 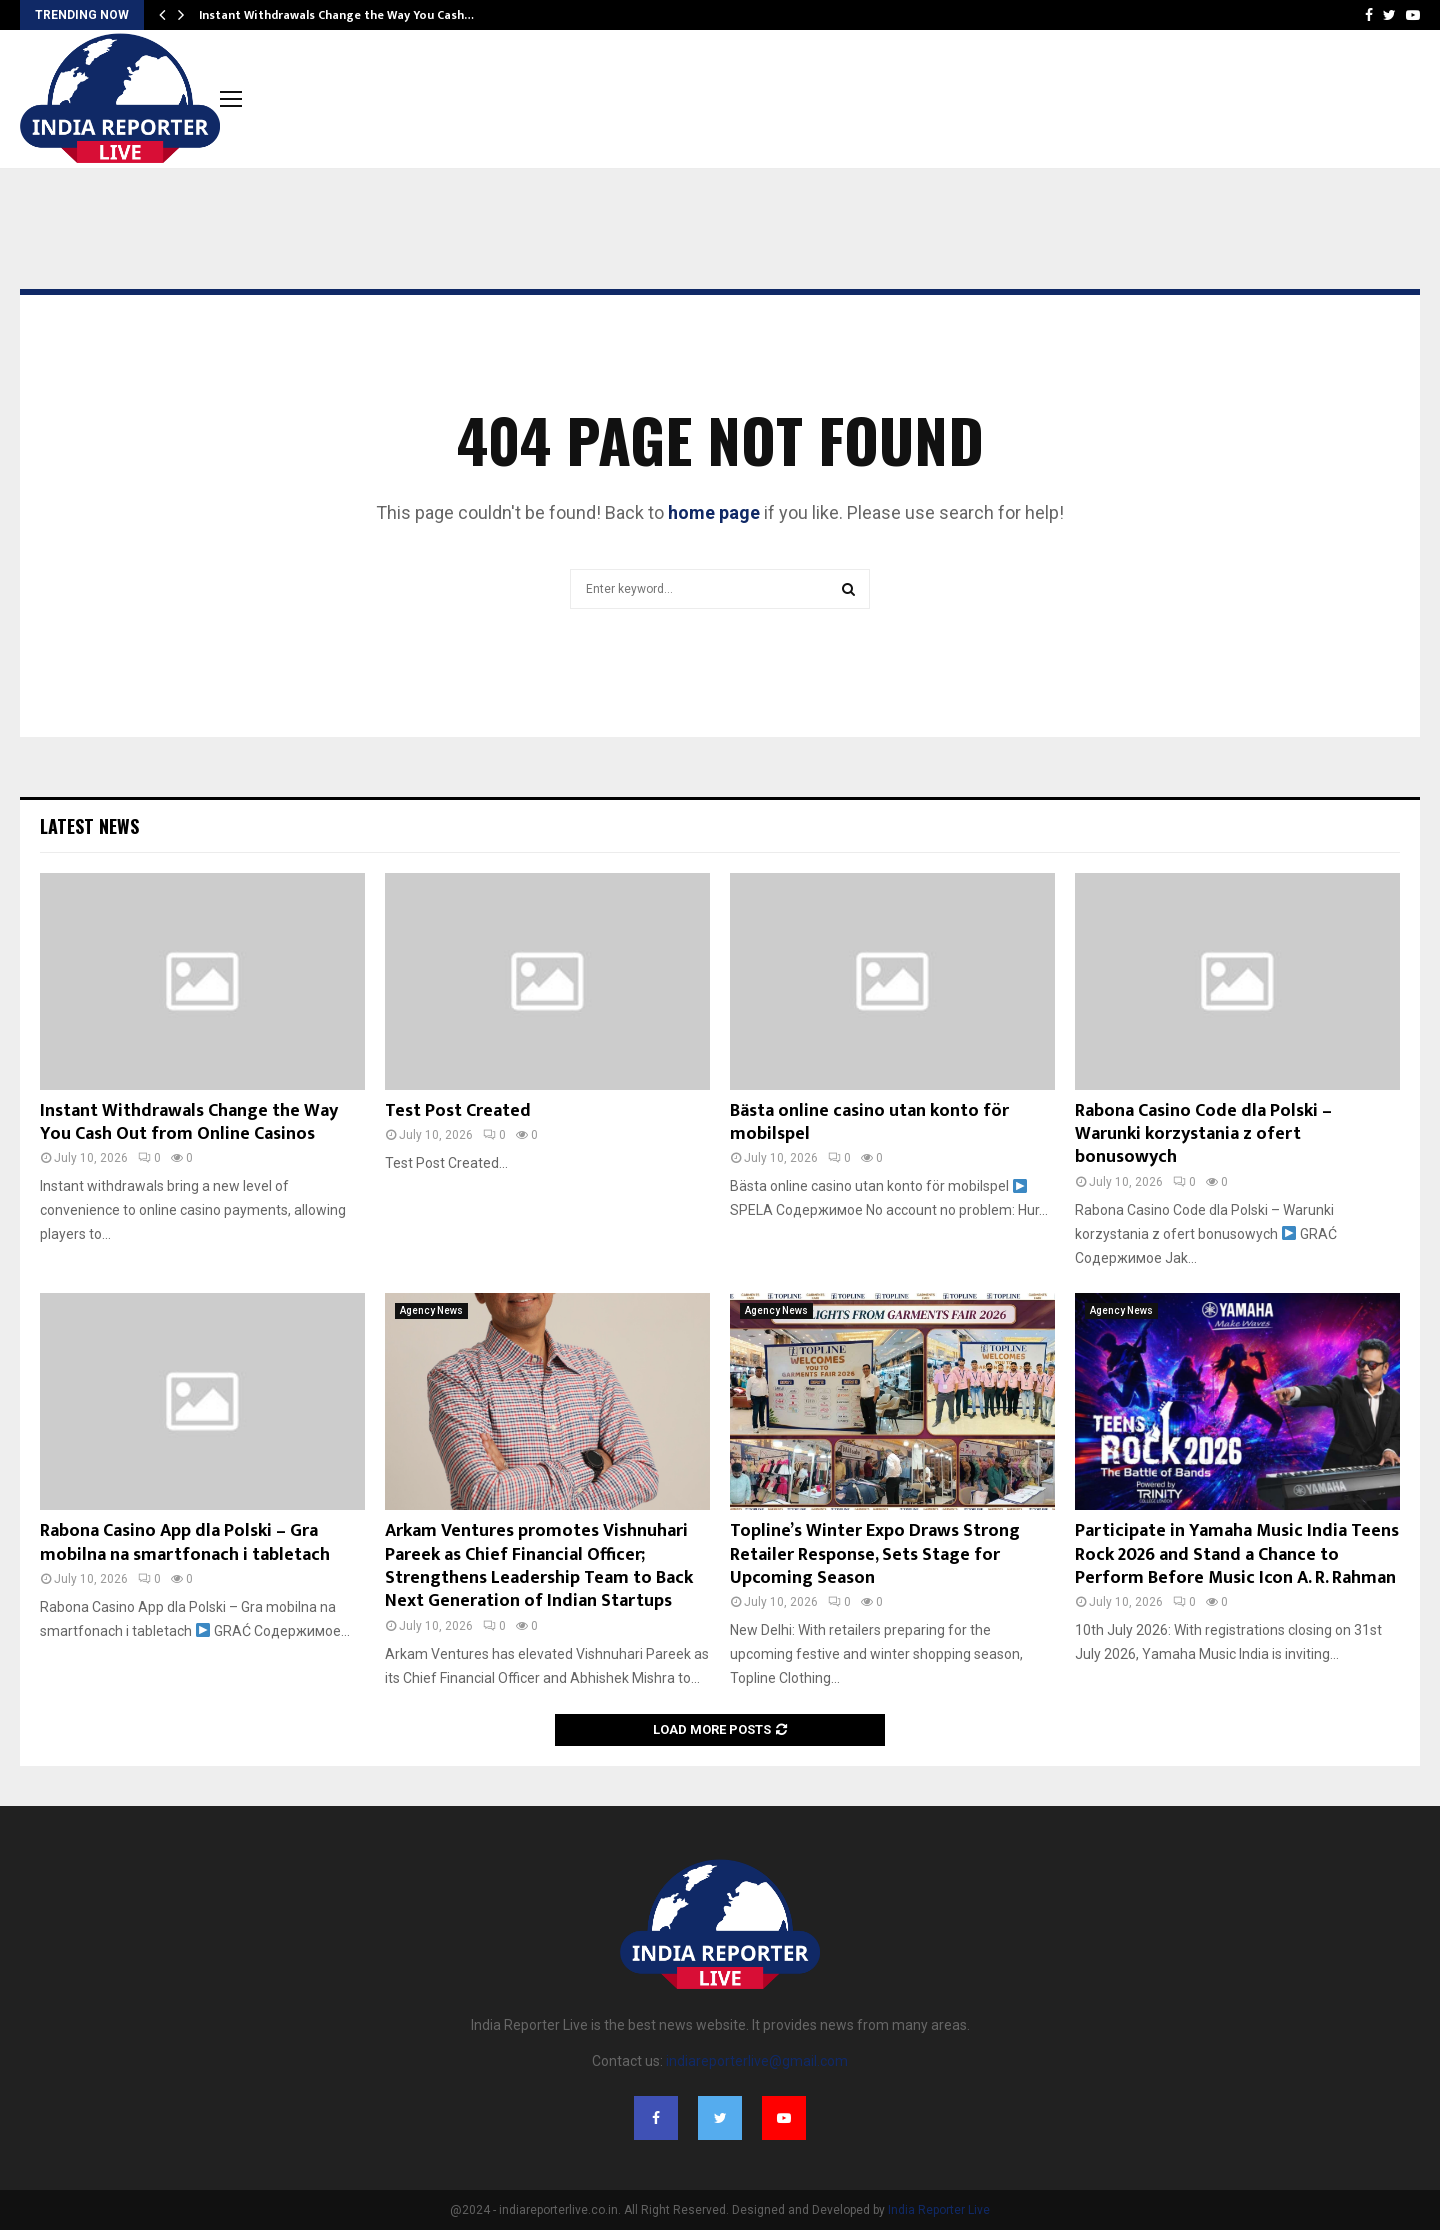 I want to click on Instant Withdrawals Change the Way You Cash…, so click(x=336, y=15).